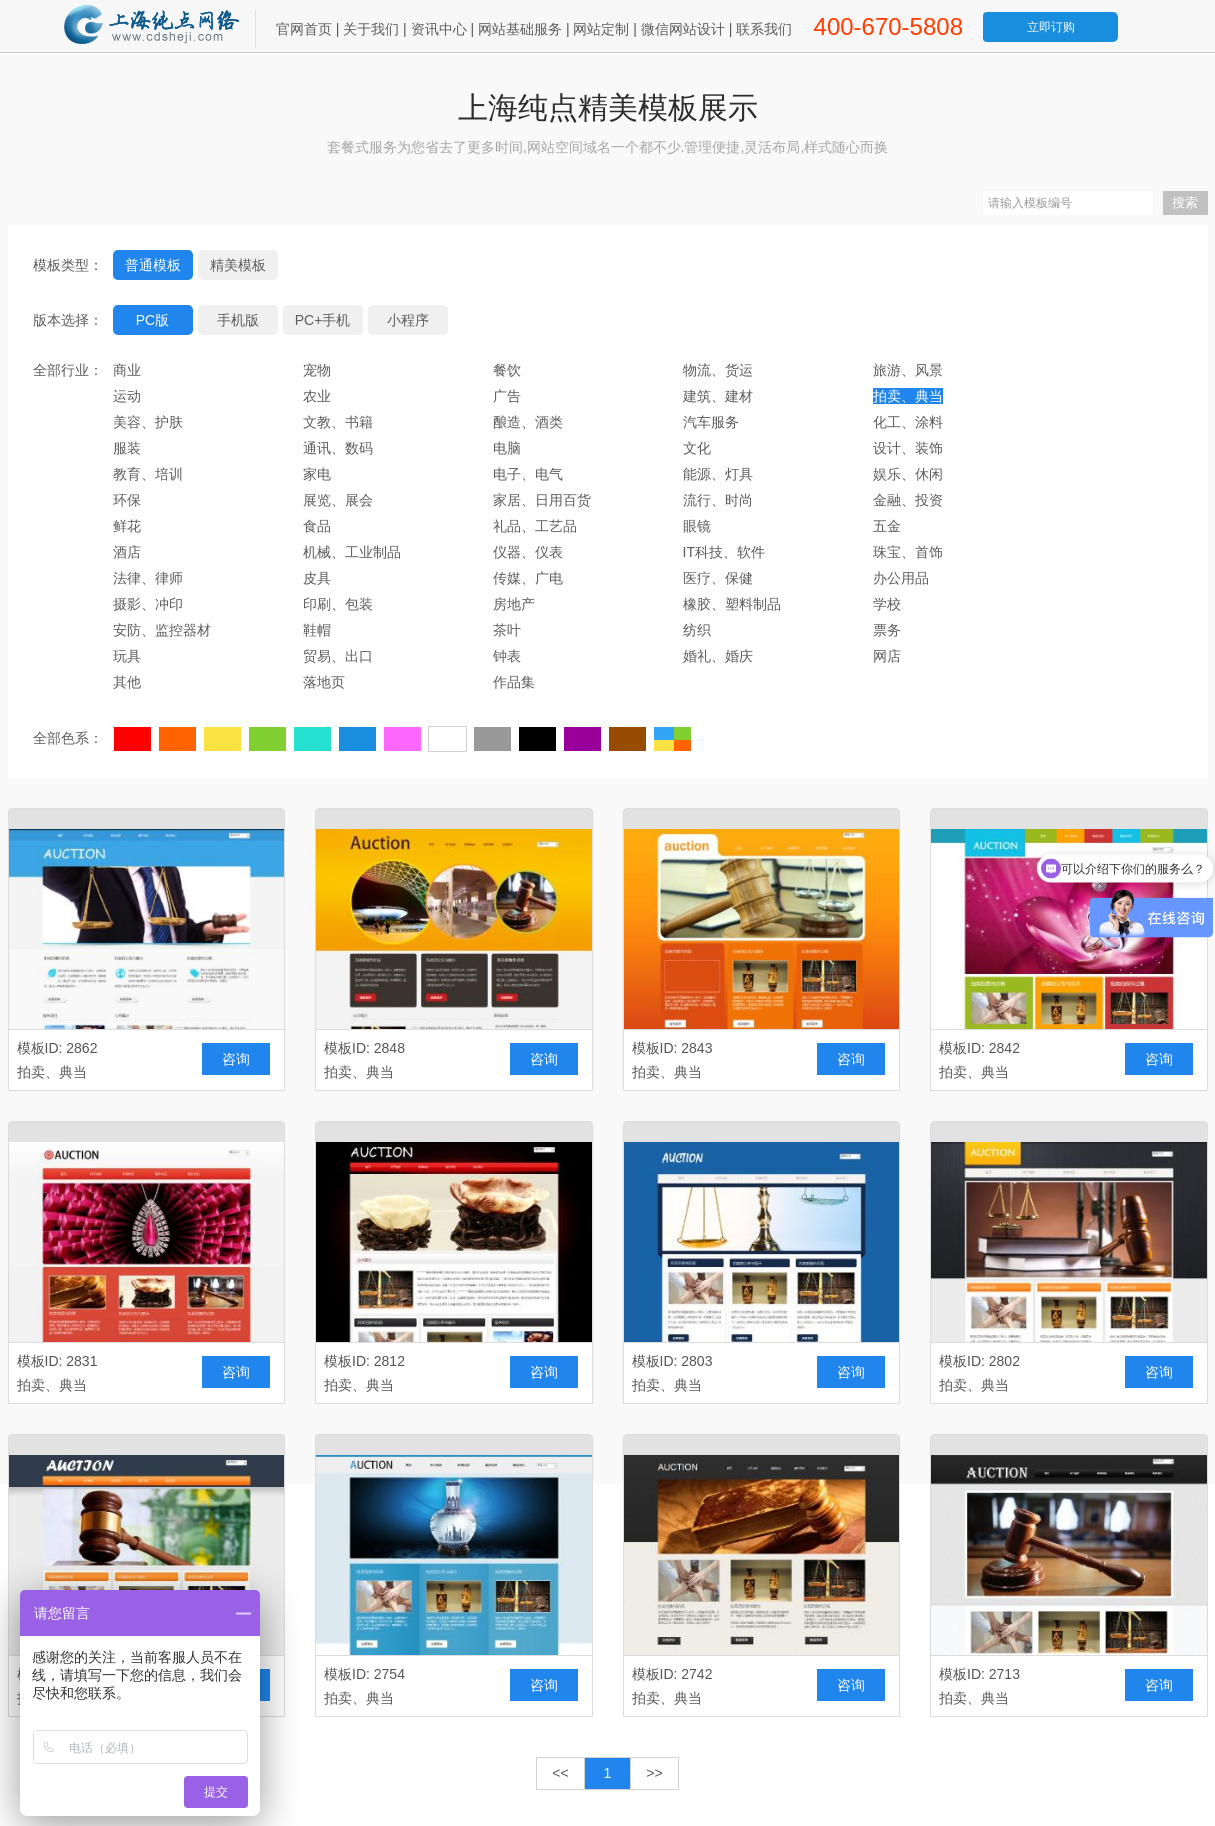 This screenshot has width=1215, height=1826. What do you see at coordinates (238, 265) in the screenshot?
I see `精美模板` at bounding box center [238, 265].